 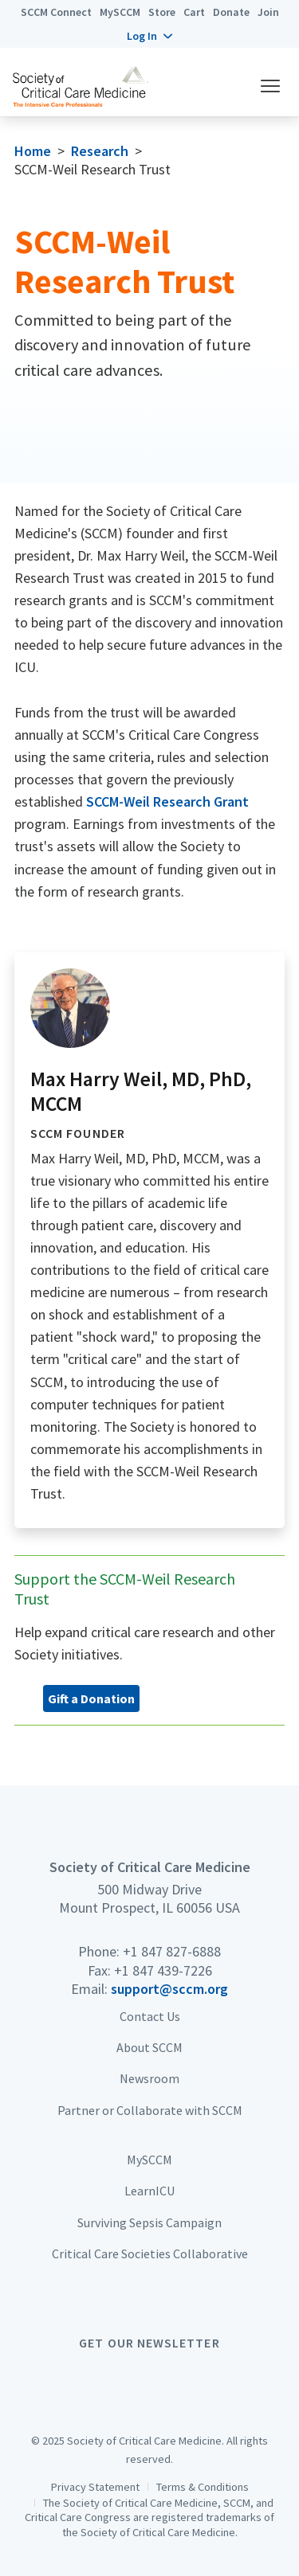 What do you see at coordinates (149, 2078) in the screenshot?
I see `Newsroom` at bounding box center [149, 2078].